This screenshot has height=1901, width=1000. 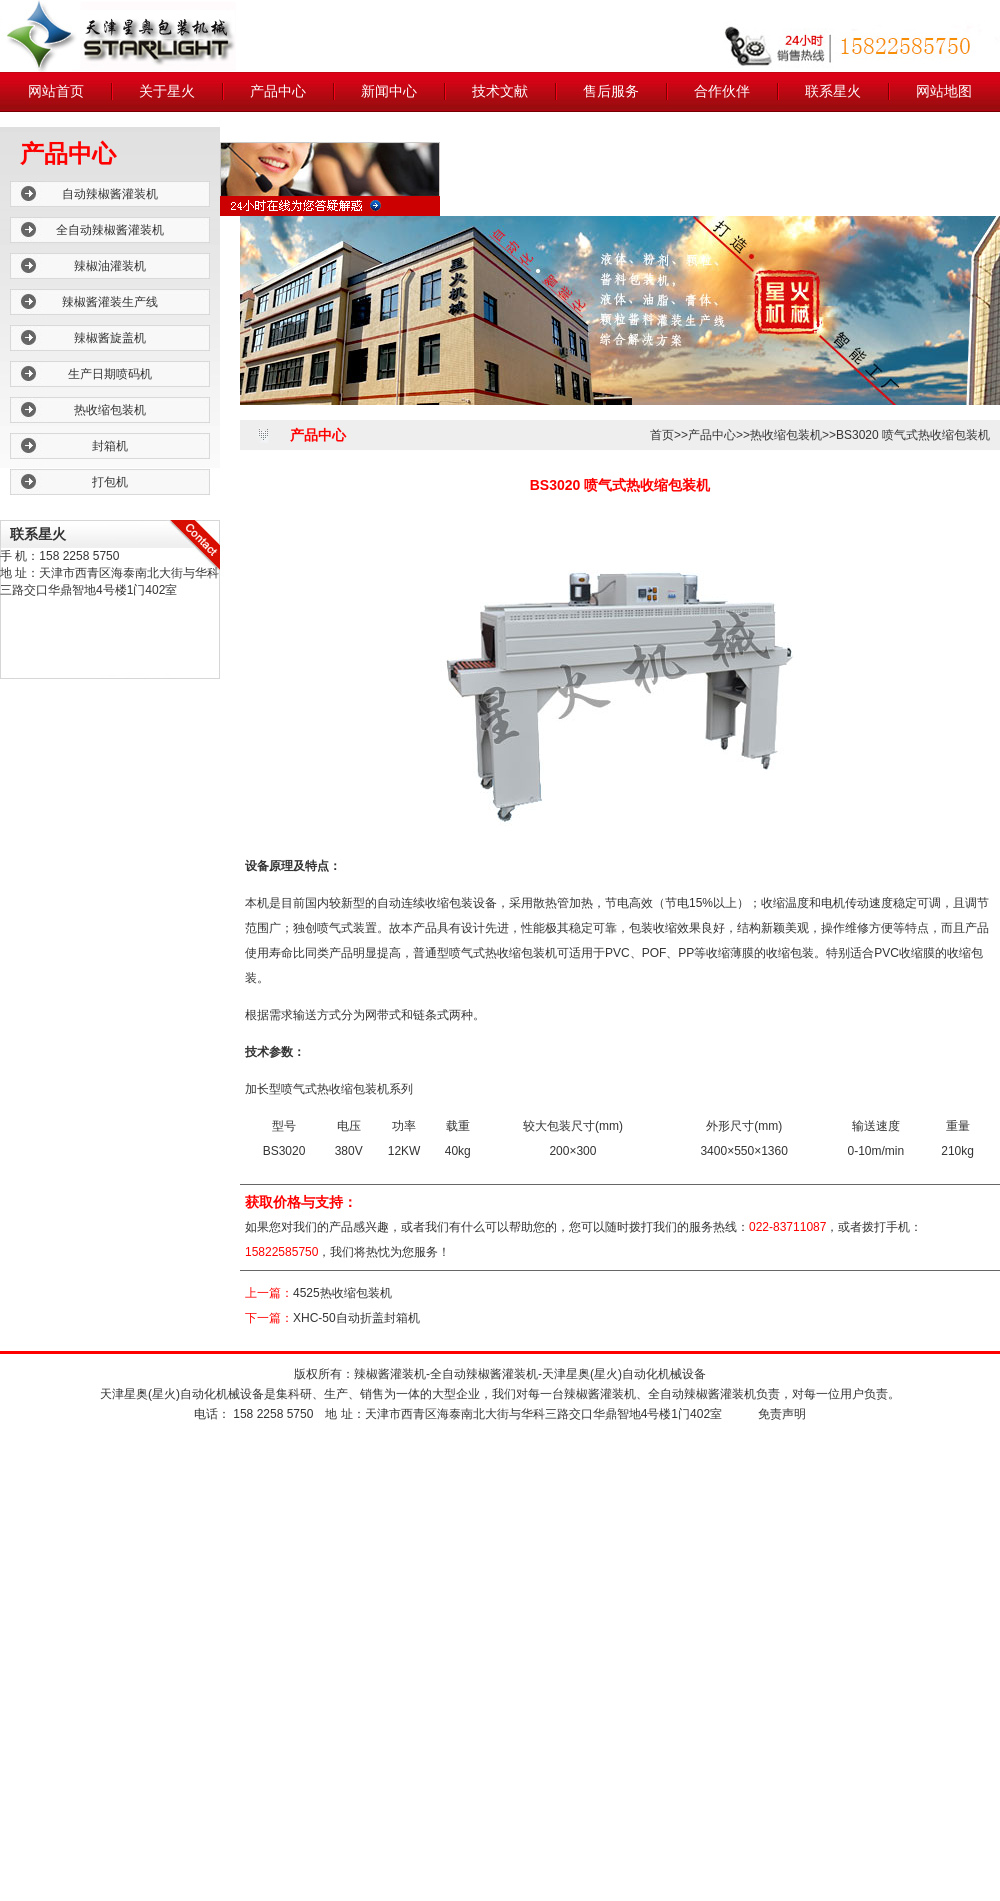 What do you see at coordinates (500, 91) in the screenshot?
I see `技术文献` at bounding box center [500, 91].